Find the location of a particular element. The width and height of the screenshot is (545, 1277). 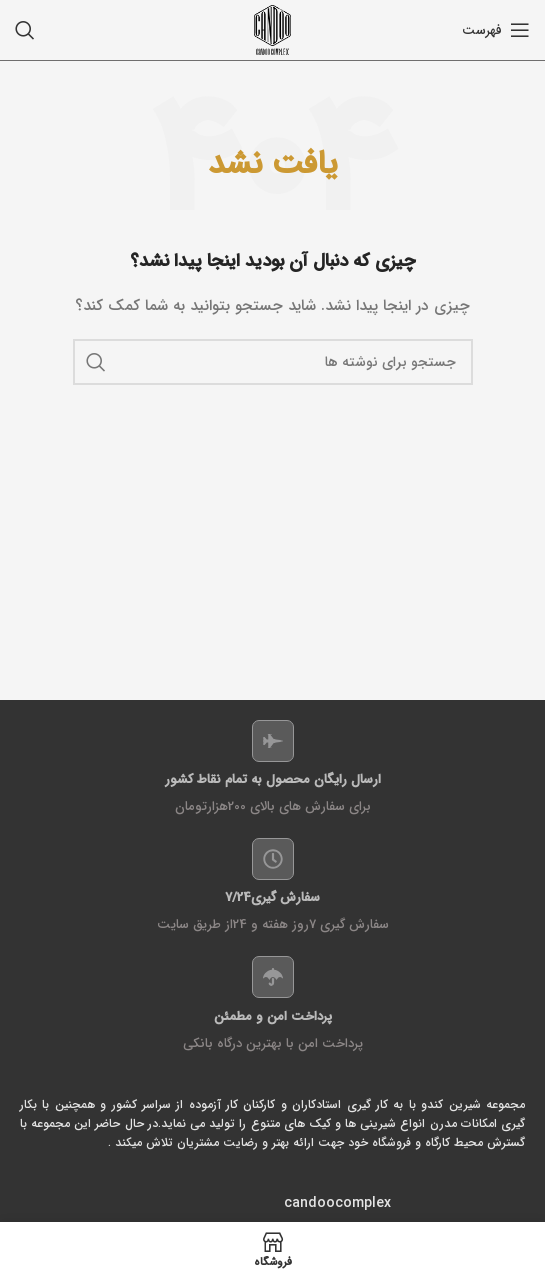

[Site logo] is located at coordinates (272, 29).